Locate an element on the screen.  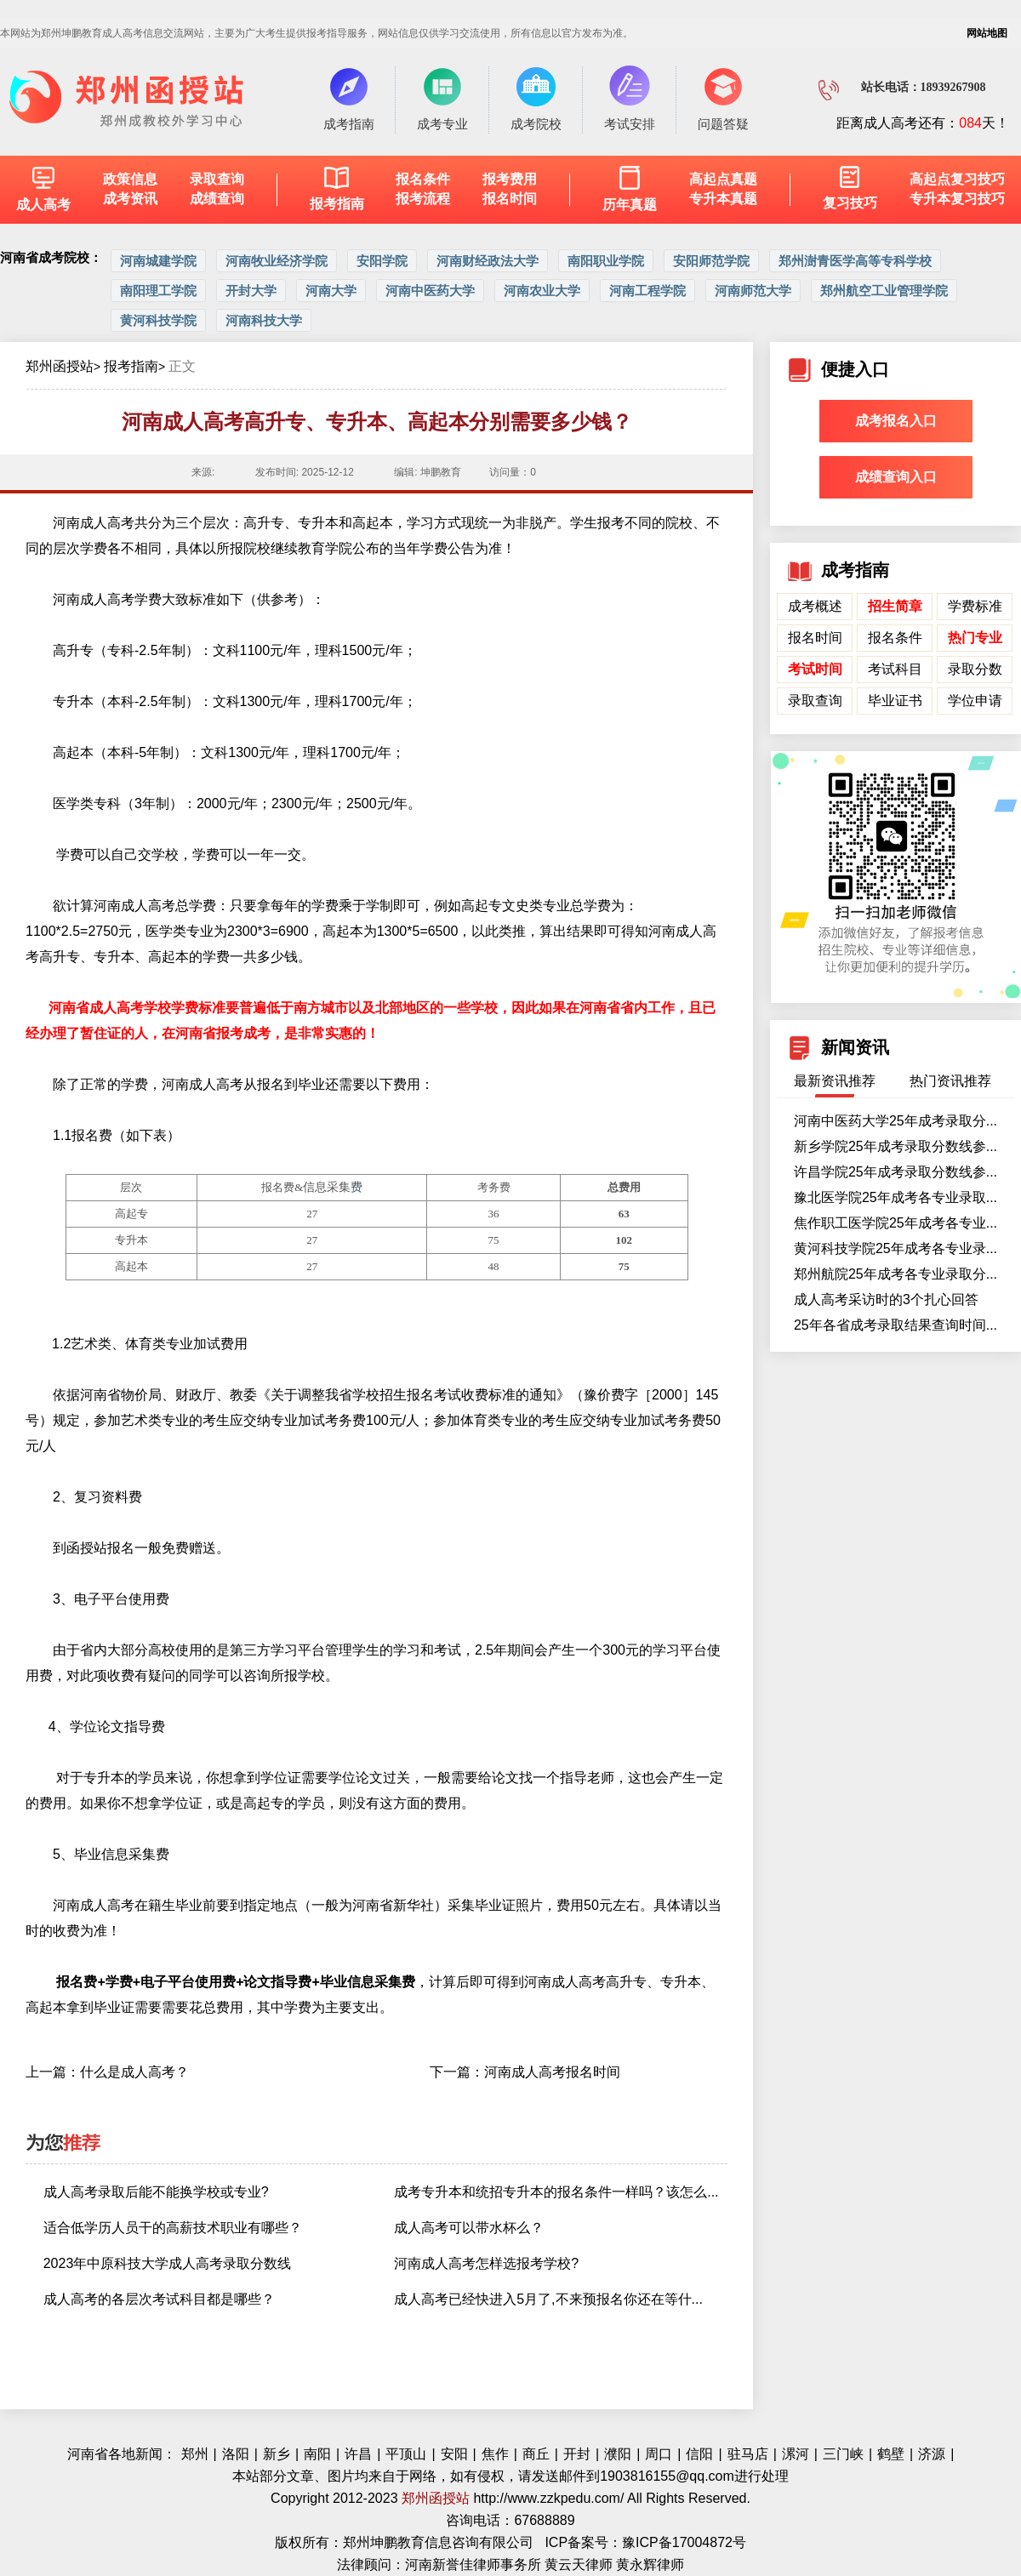
黄河科技学院25年成考各专业录... is located at coordinates (895, 1248).